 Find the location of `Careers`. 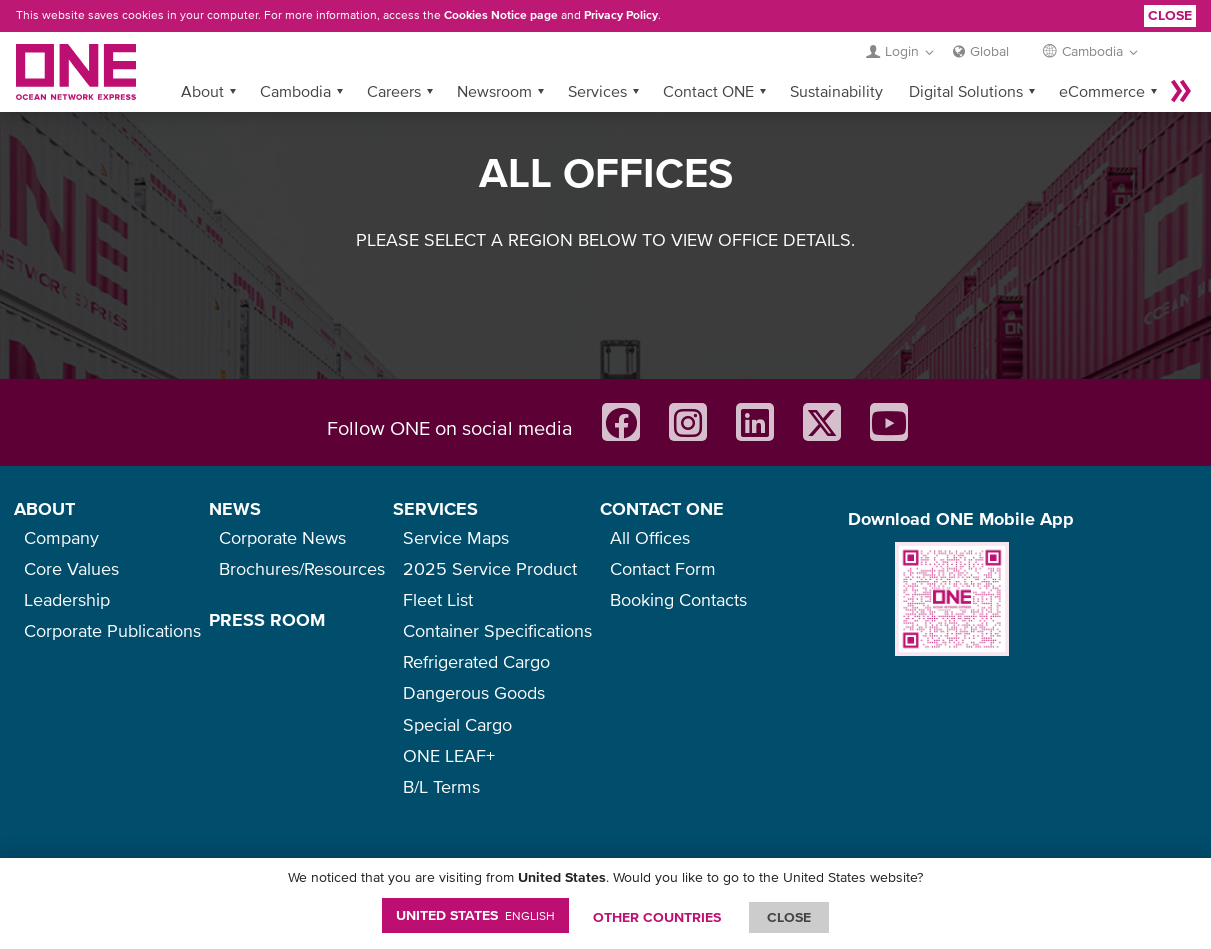

Careers is located at coordinates (394, 91).